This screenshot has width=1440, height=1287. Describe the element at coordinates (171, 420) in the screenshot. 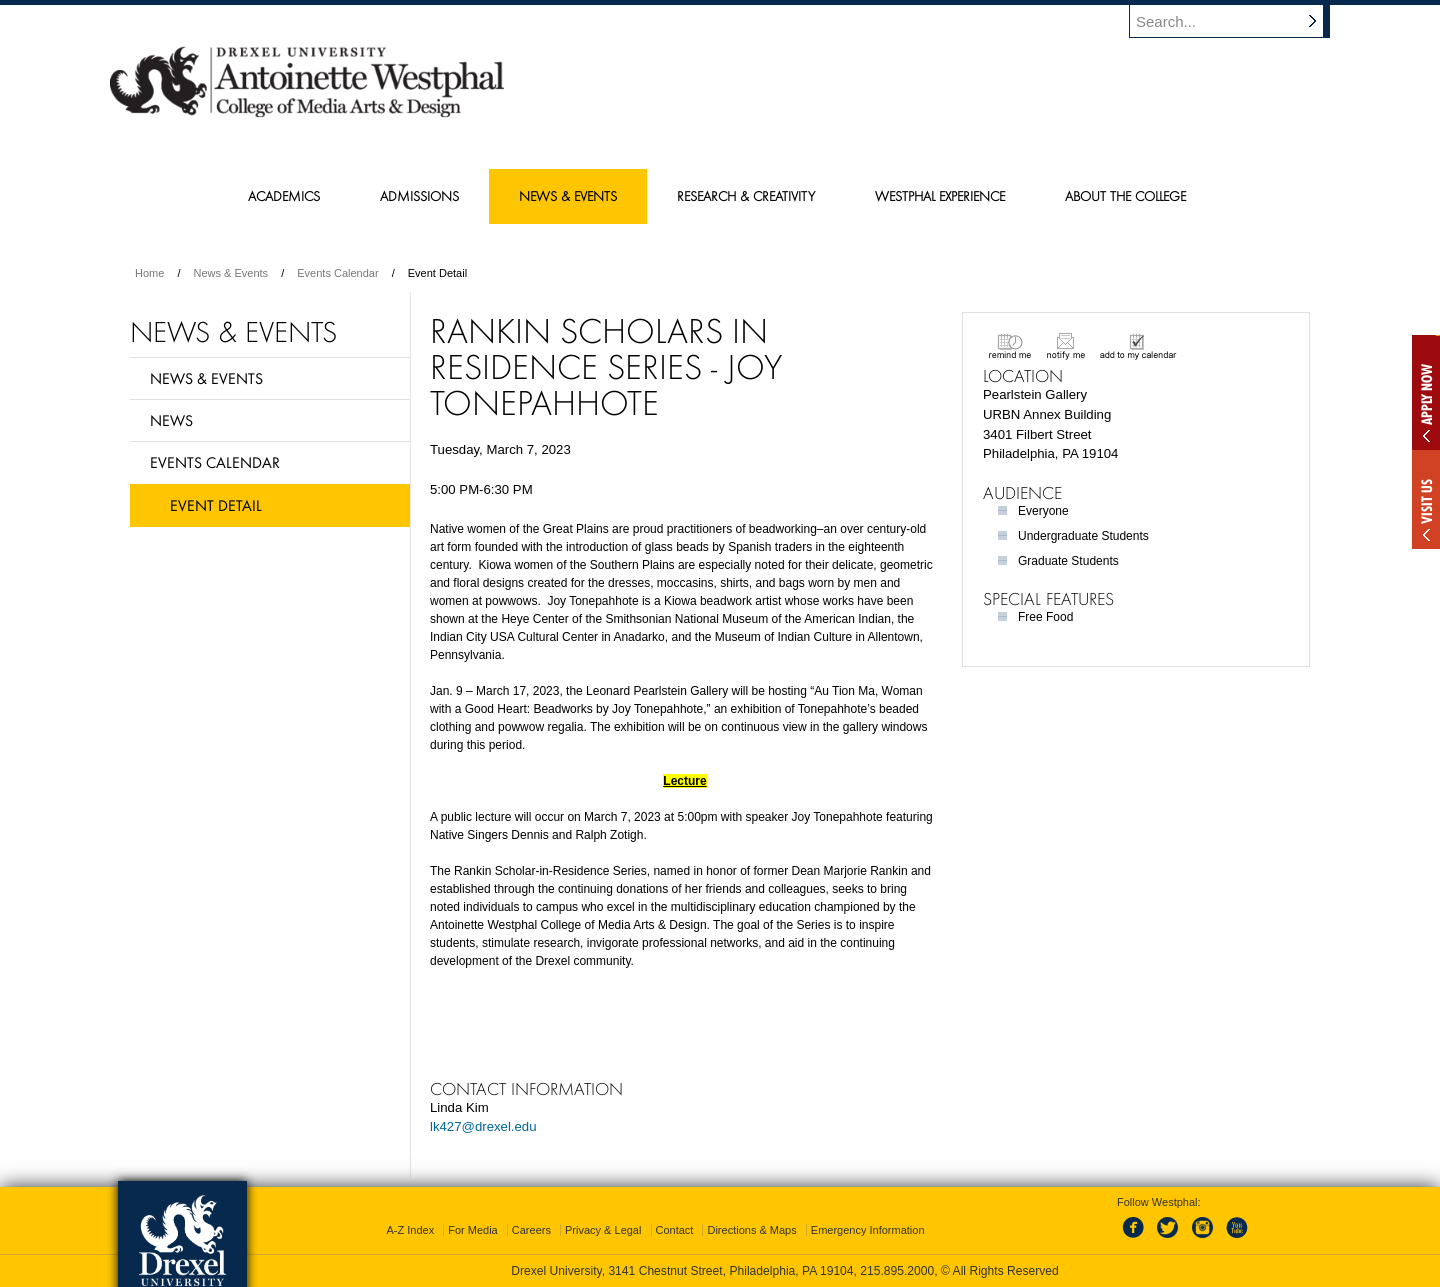

I see `News` at that location.